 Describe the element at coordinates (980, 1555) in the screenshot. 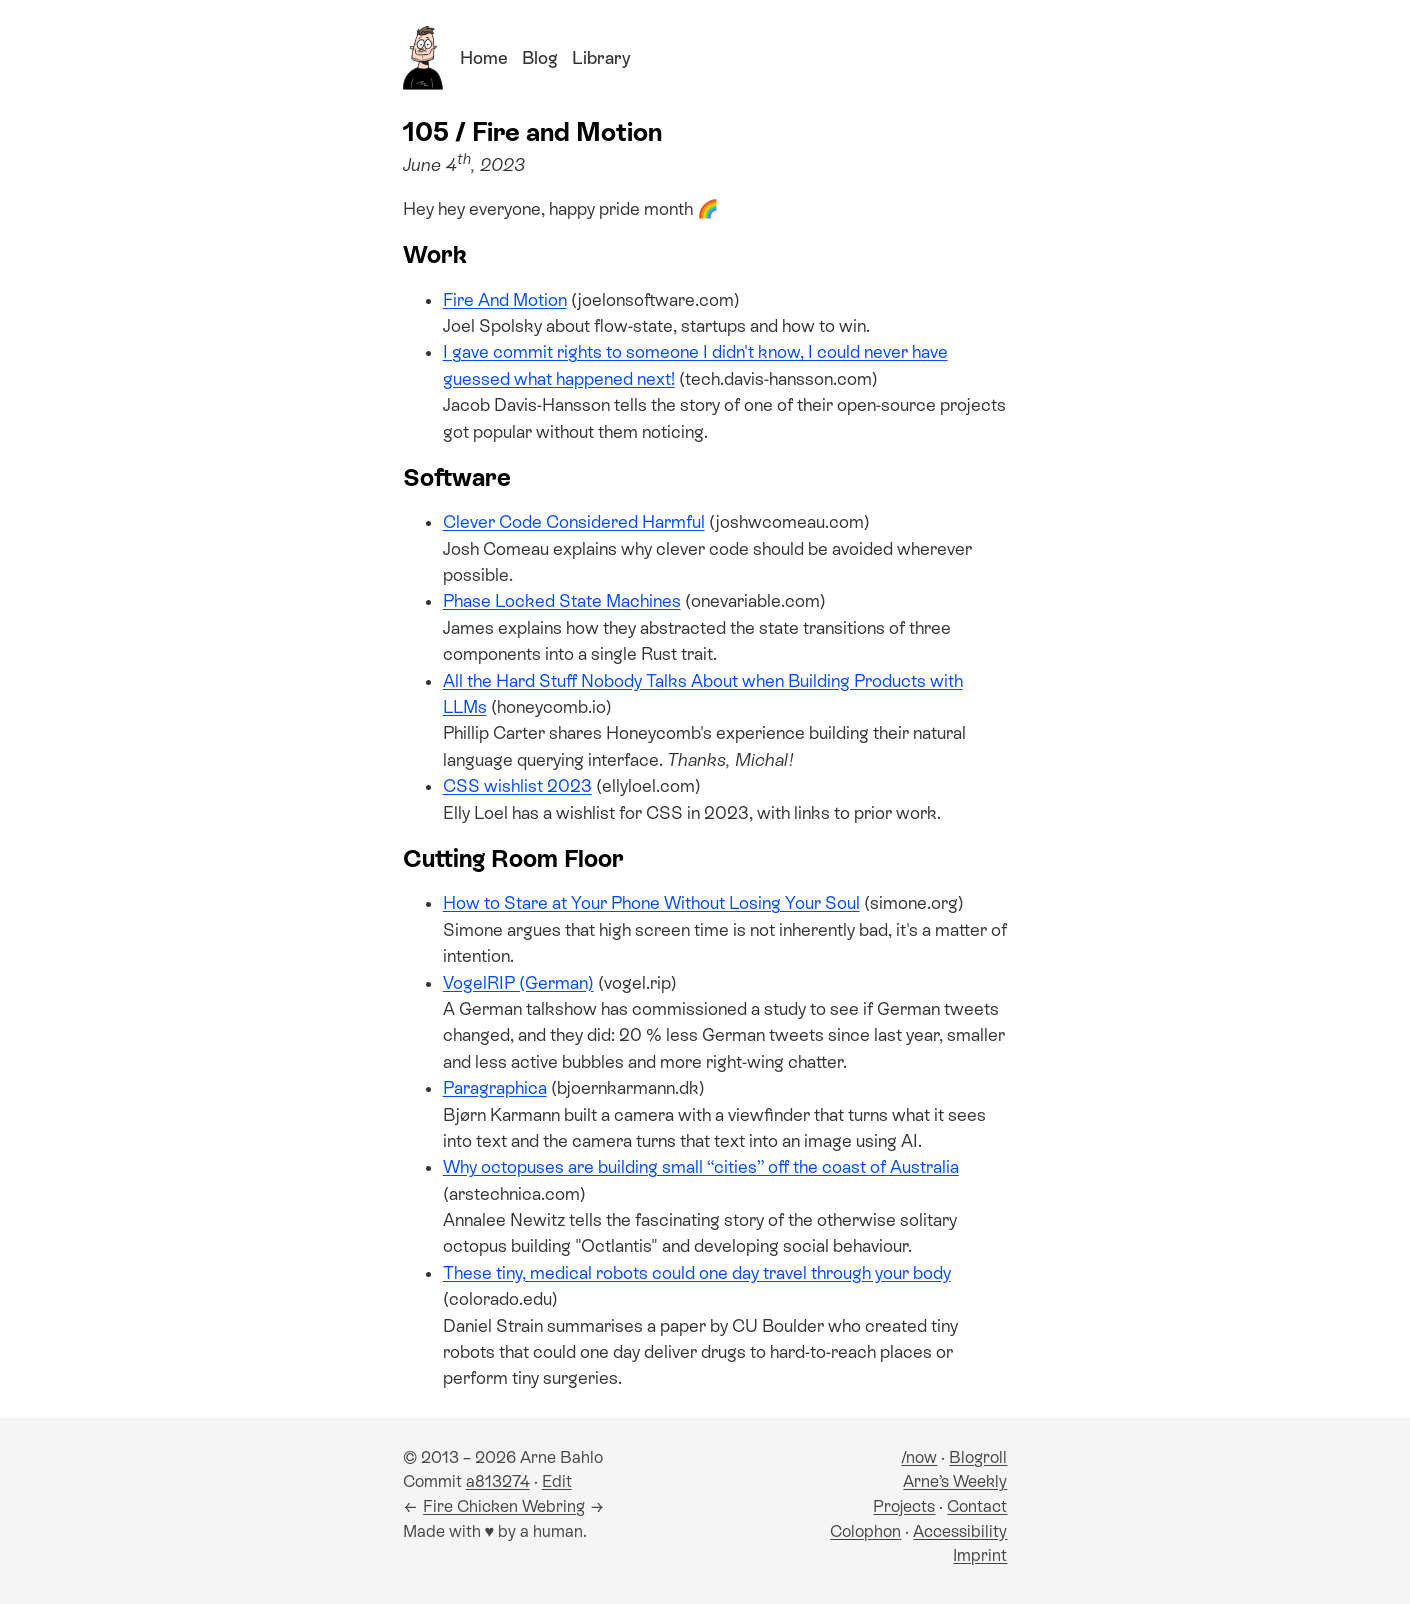

I see `Imprint` at that location.